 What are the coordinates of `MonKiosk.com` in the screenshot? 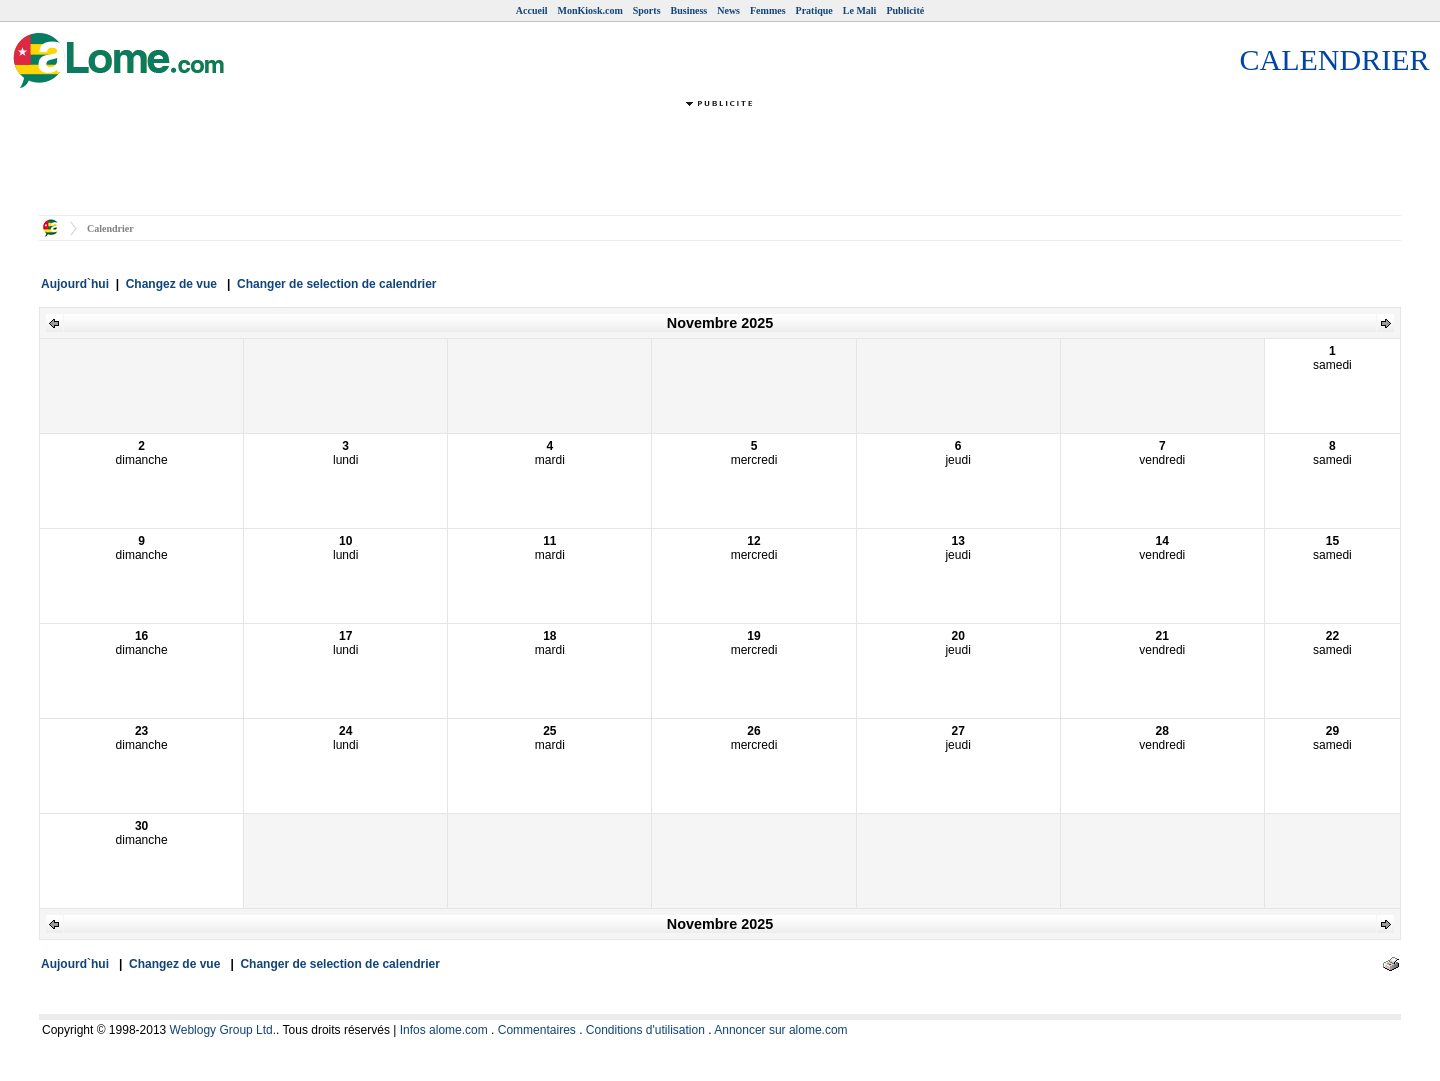 It's located at (589, 10).